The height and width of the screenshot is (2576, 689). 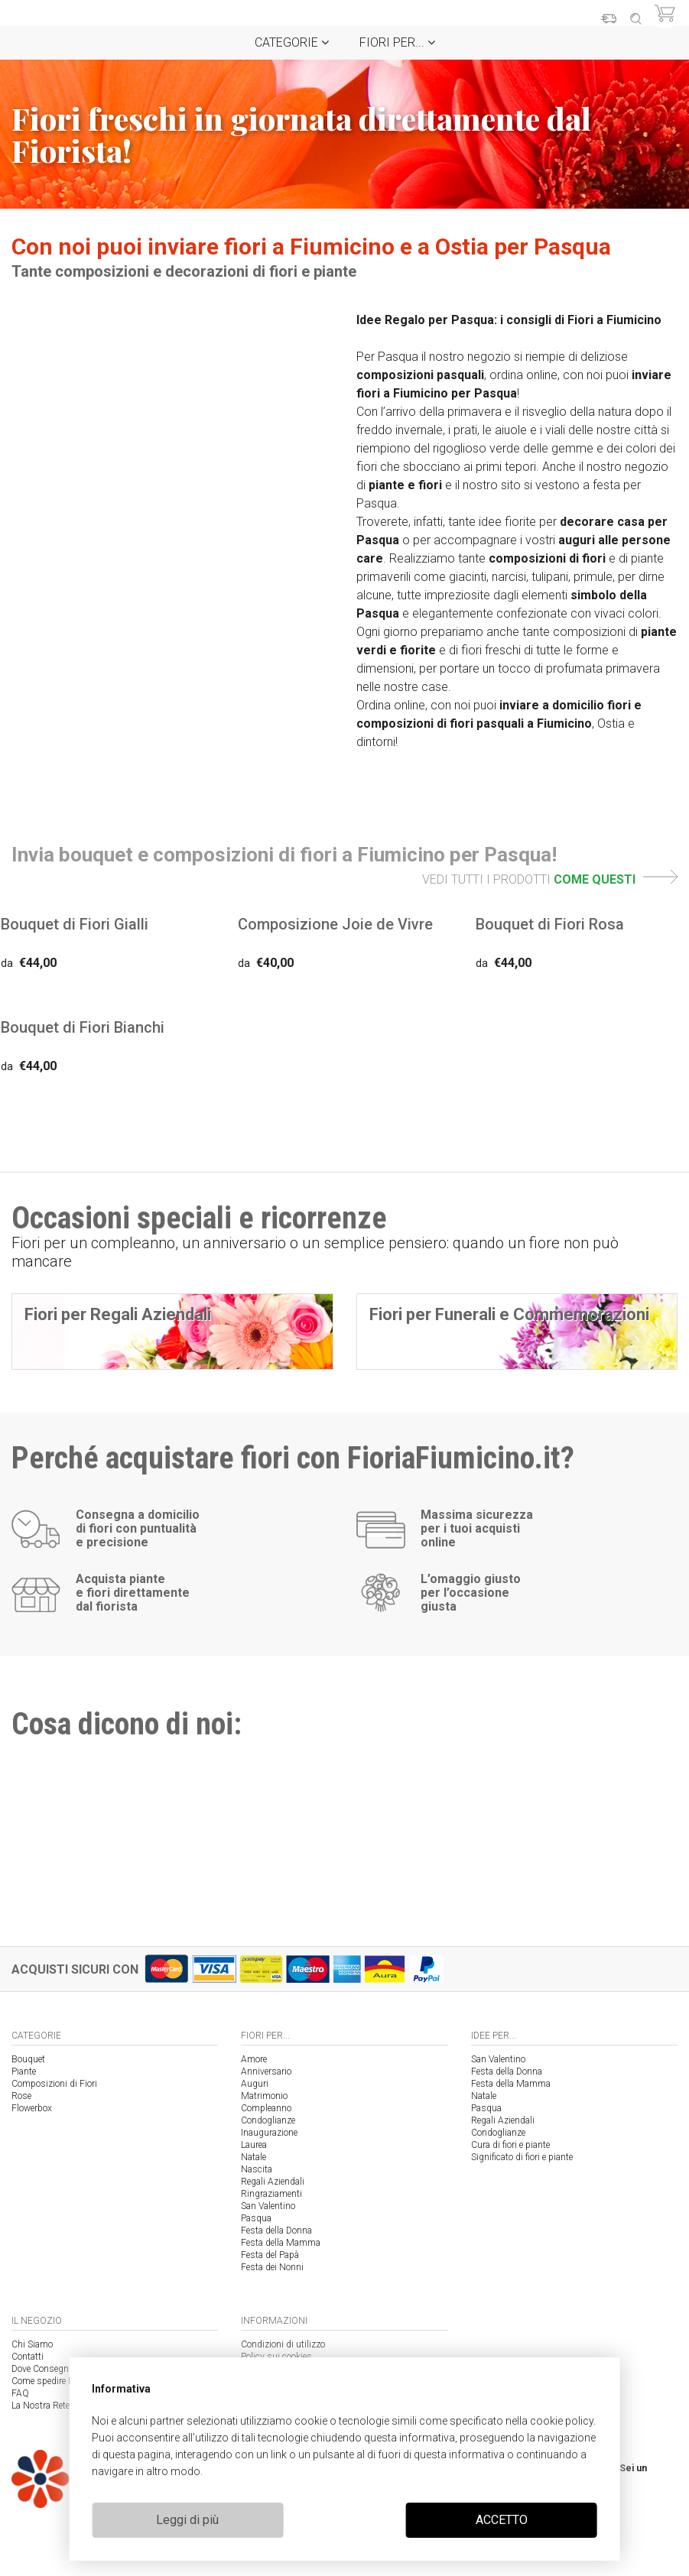 I want to click on Cura di fiori e piante, so click(x=510, y=2145).